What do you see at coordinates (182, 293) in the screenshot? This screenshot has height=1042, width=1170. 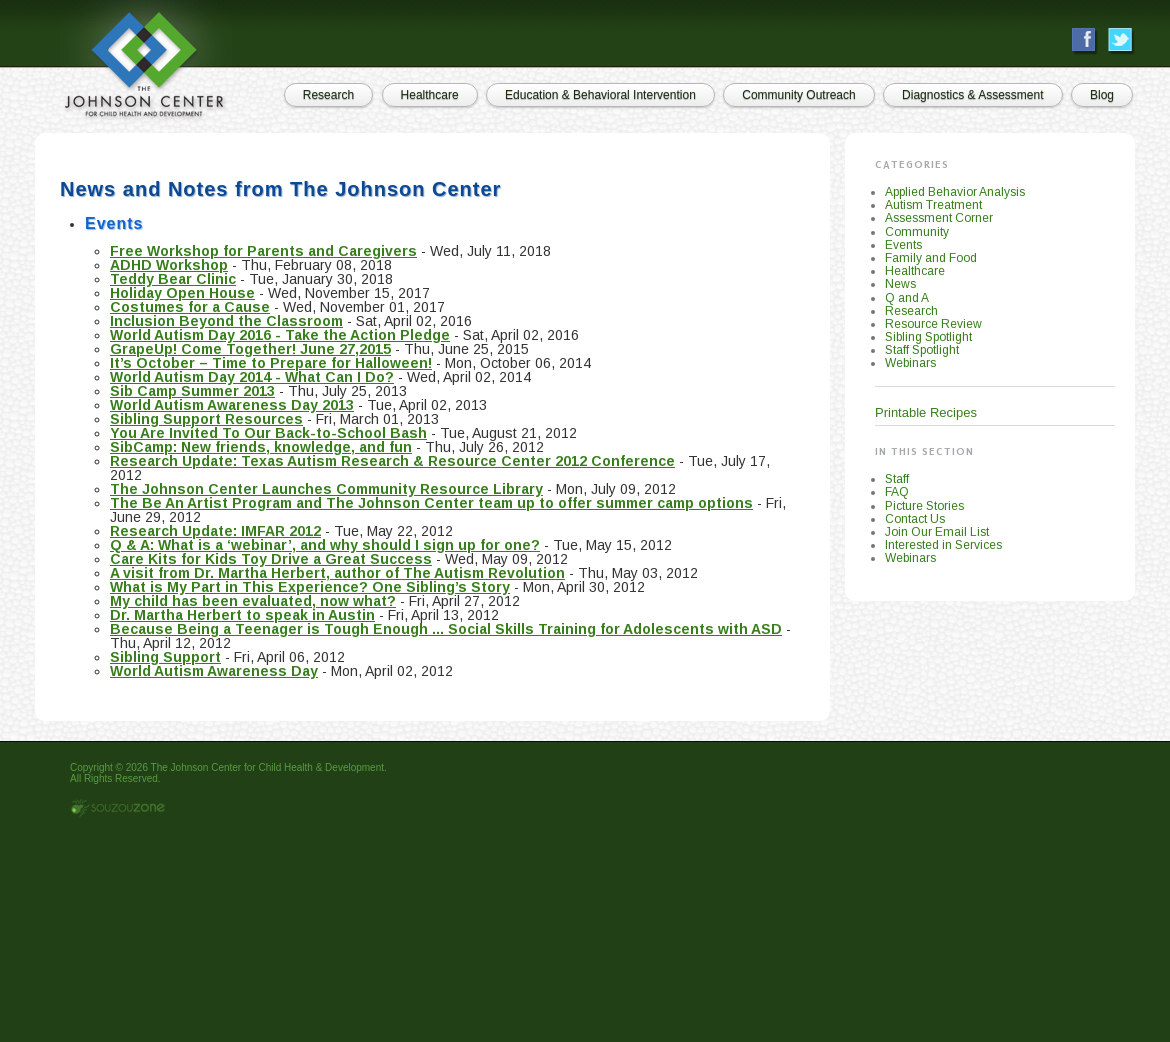 I see `Holiday Open House` at bounding box center [182, 293].